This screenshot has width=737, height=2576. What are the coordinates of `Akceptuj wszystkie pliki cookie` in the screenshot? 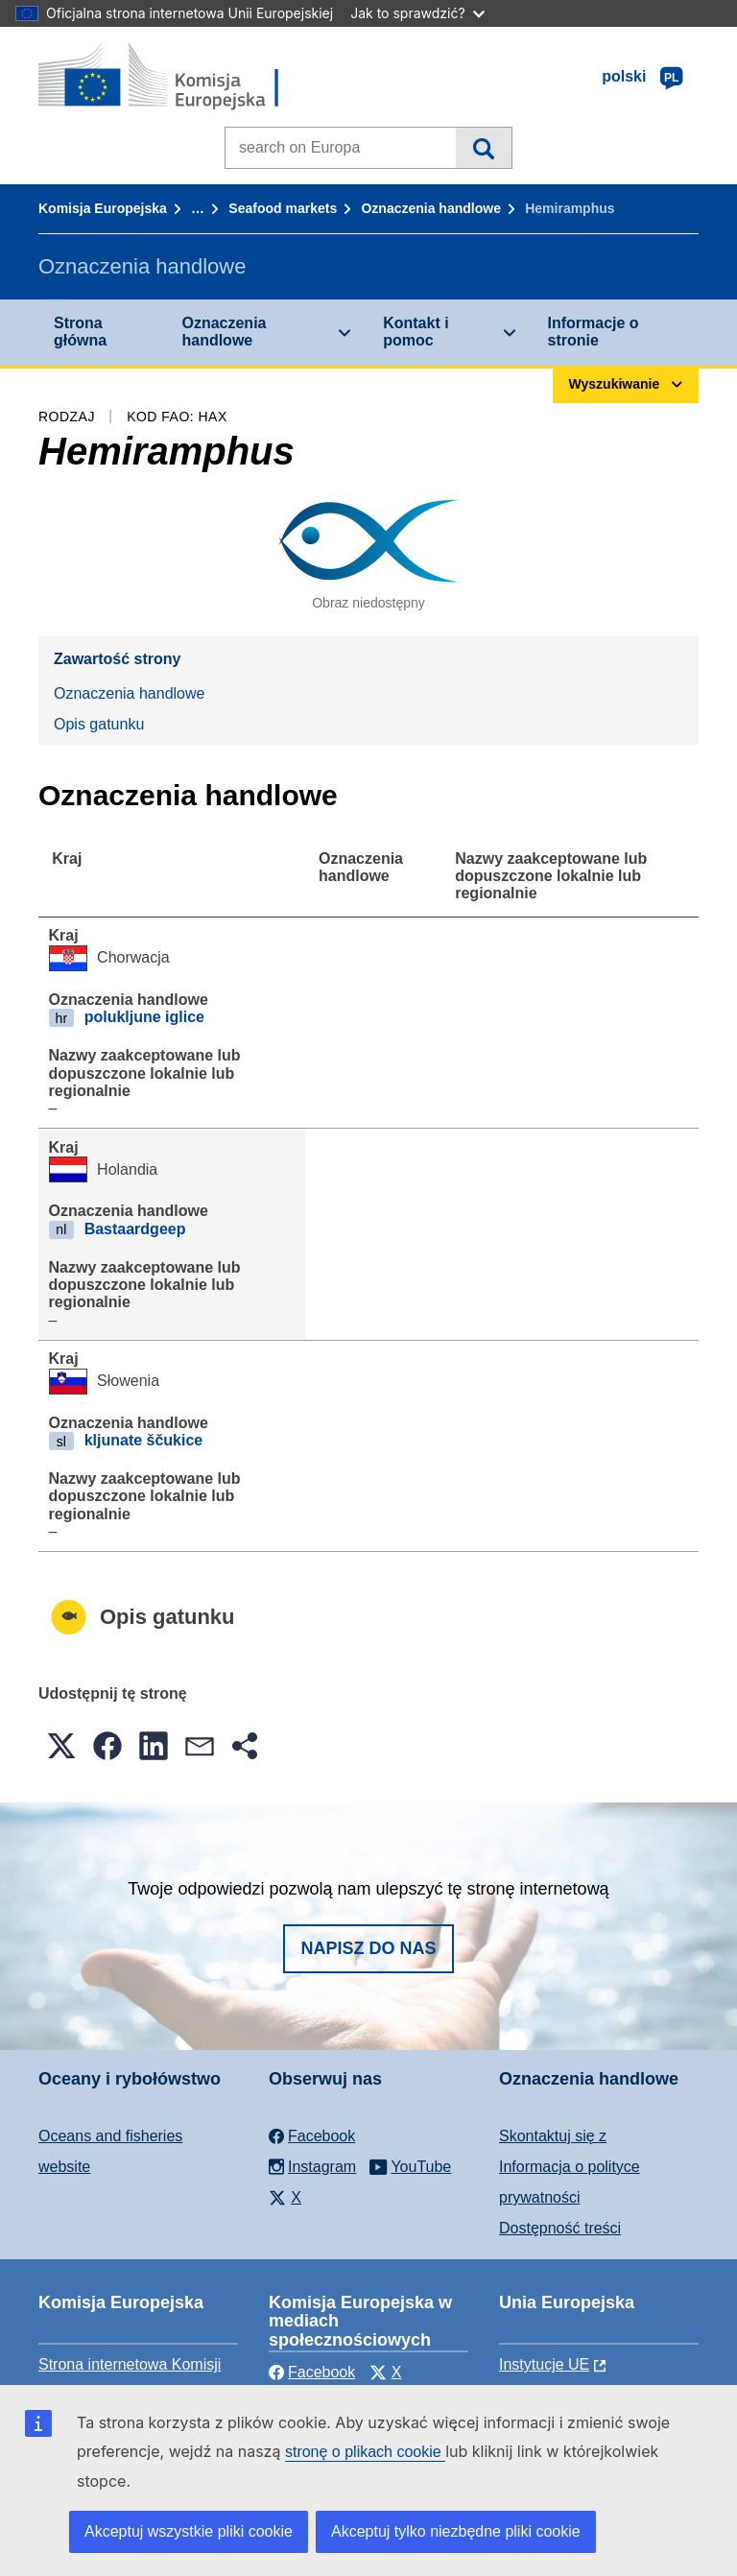 It's located at (188, 2531).